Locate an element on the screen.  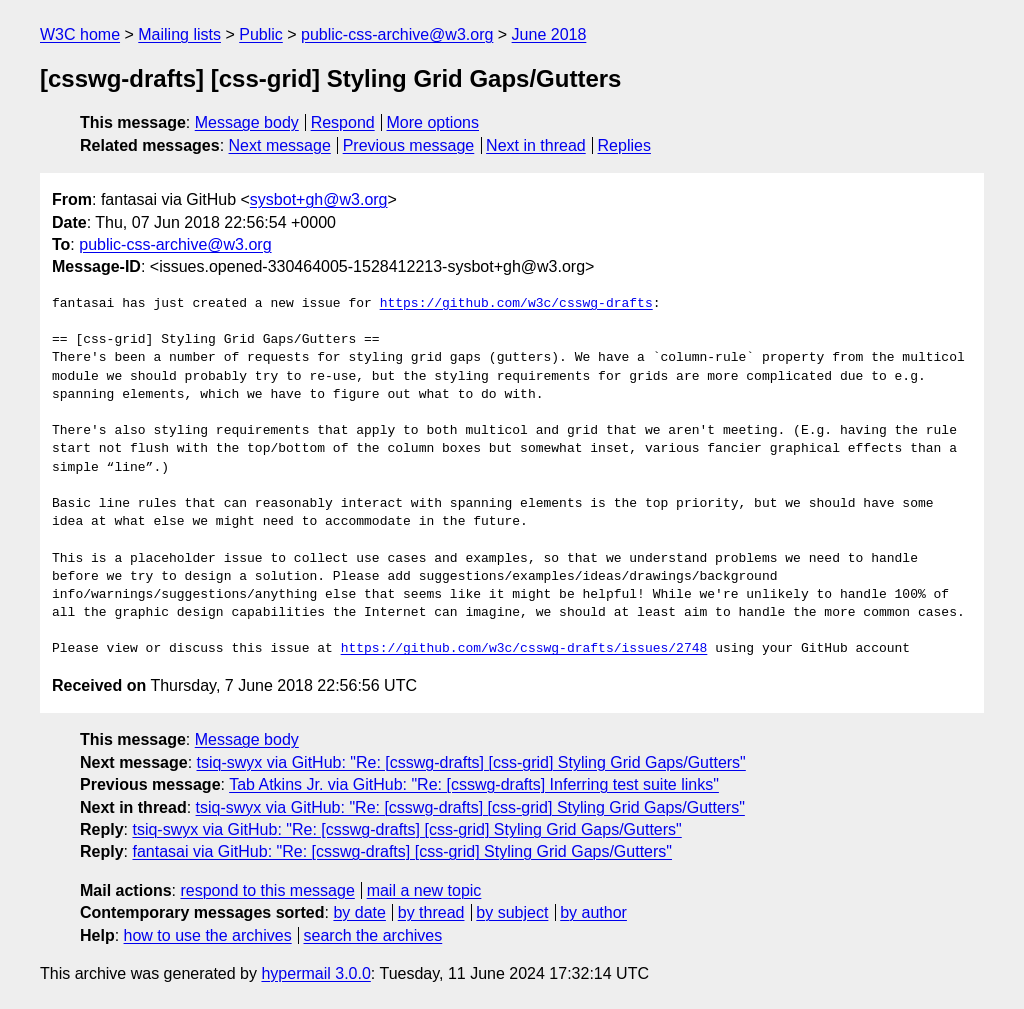
Replies is located at coordinates (624, 145).